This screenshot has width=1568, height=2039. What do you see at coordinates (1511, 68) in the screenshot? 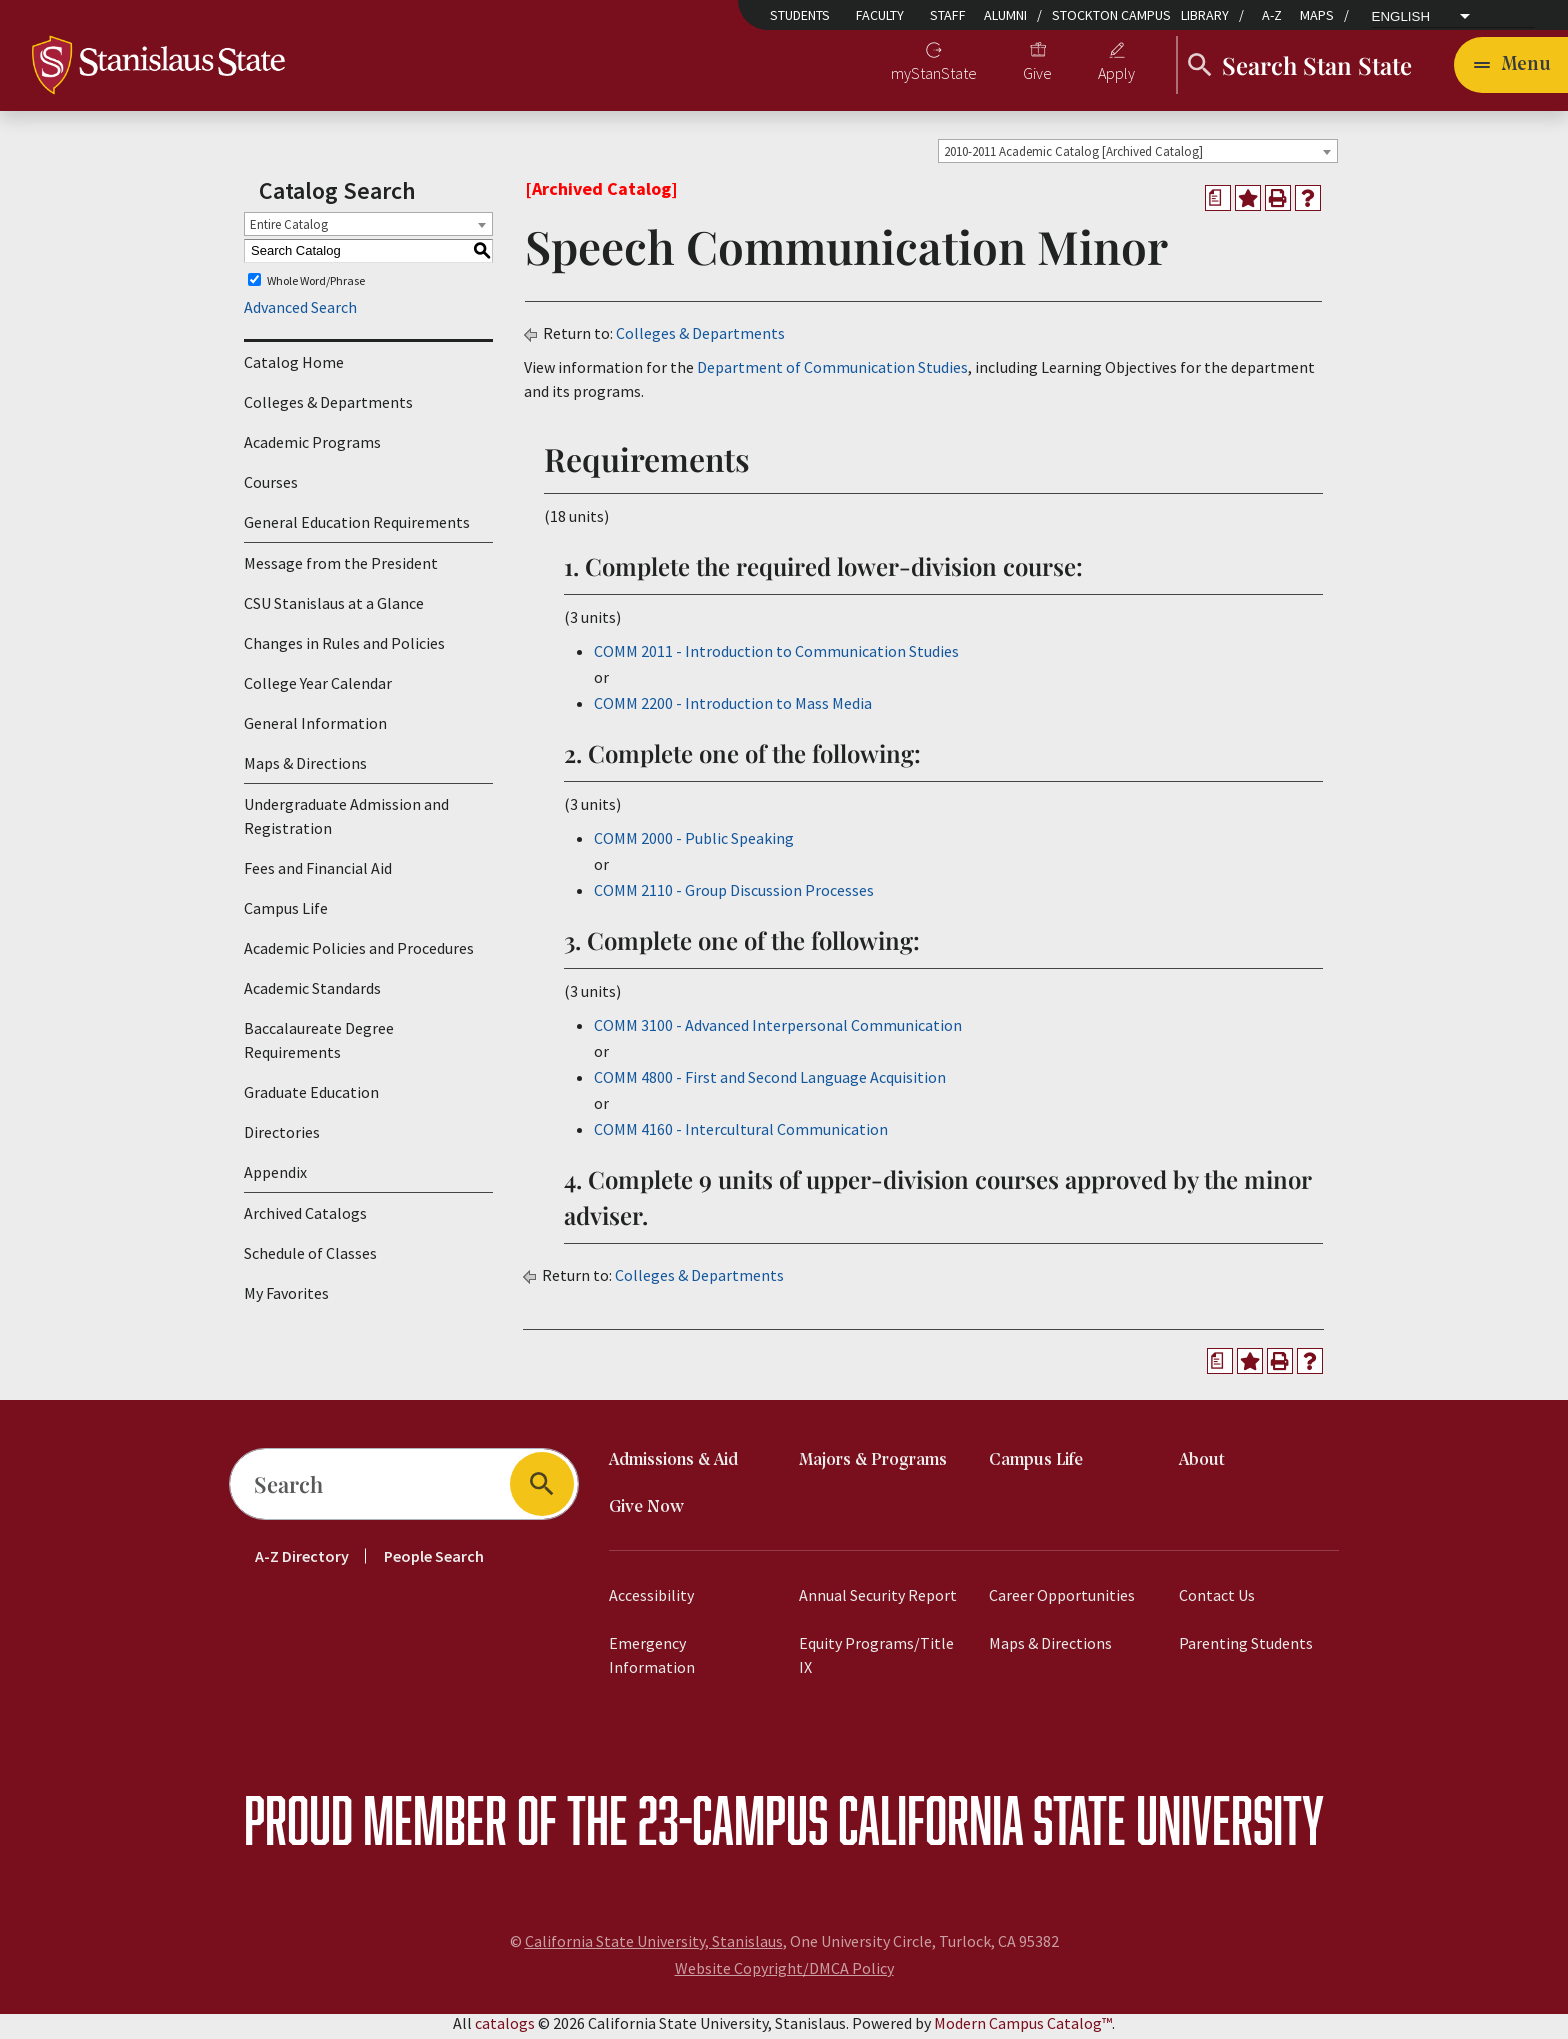
I see `[Toggle navigation]` at bounding box center [1511, 68].